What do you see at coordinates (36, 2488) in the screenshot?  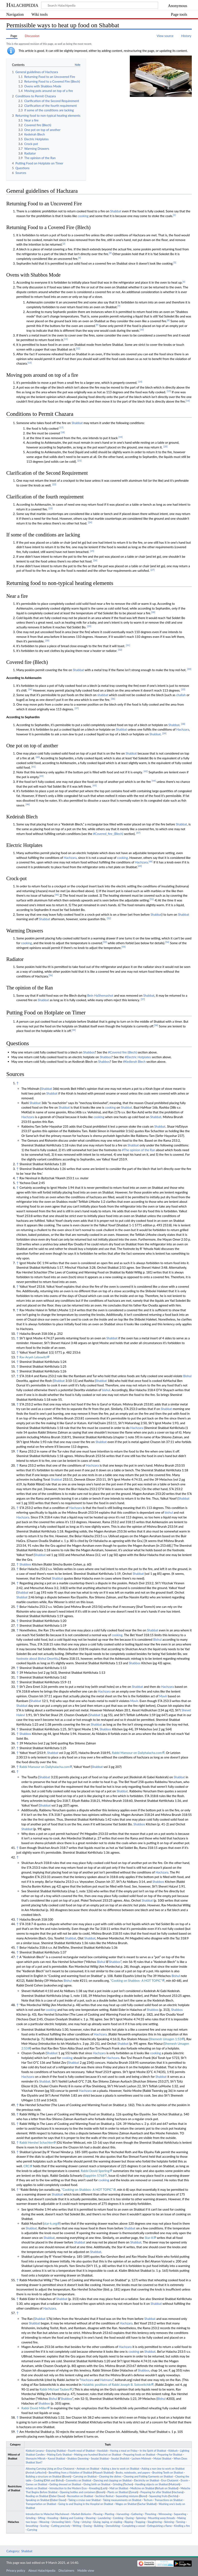 I see `Infants on Shabbat` at bounding box center [36, 2488].